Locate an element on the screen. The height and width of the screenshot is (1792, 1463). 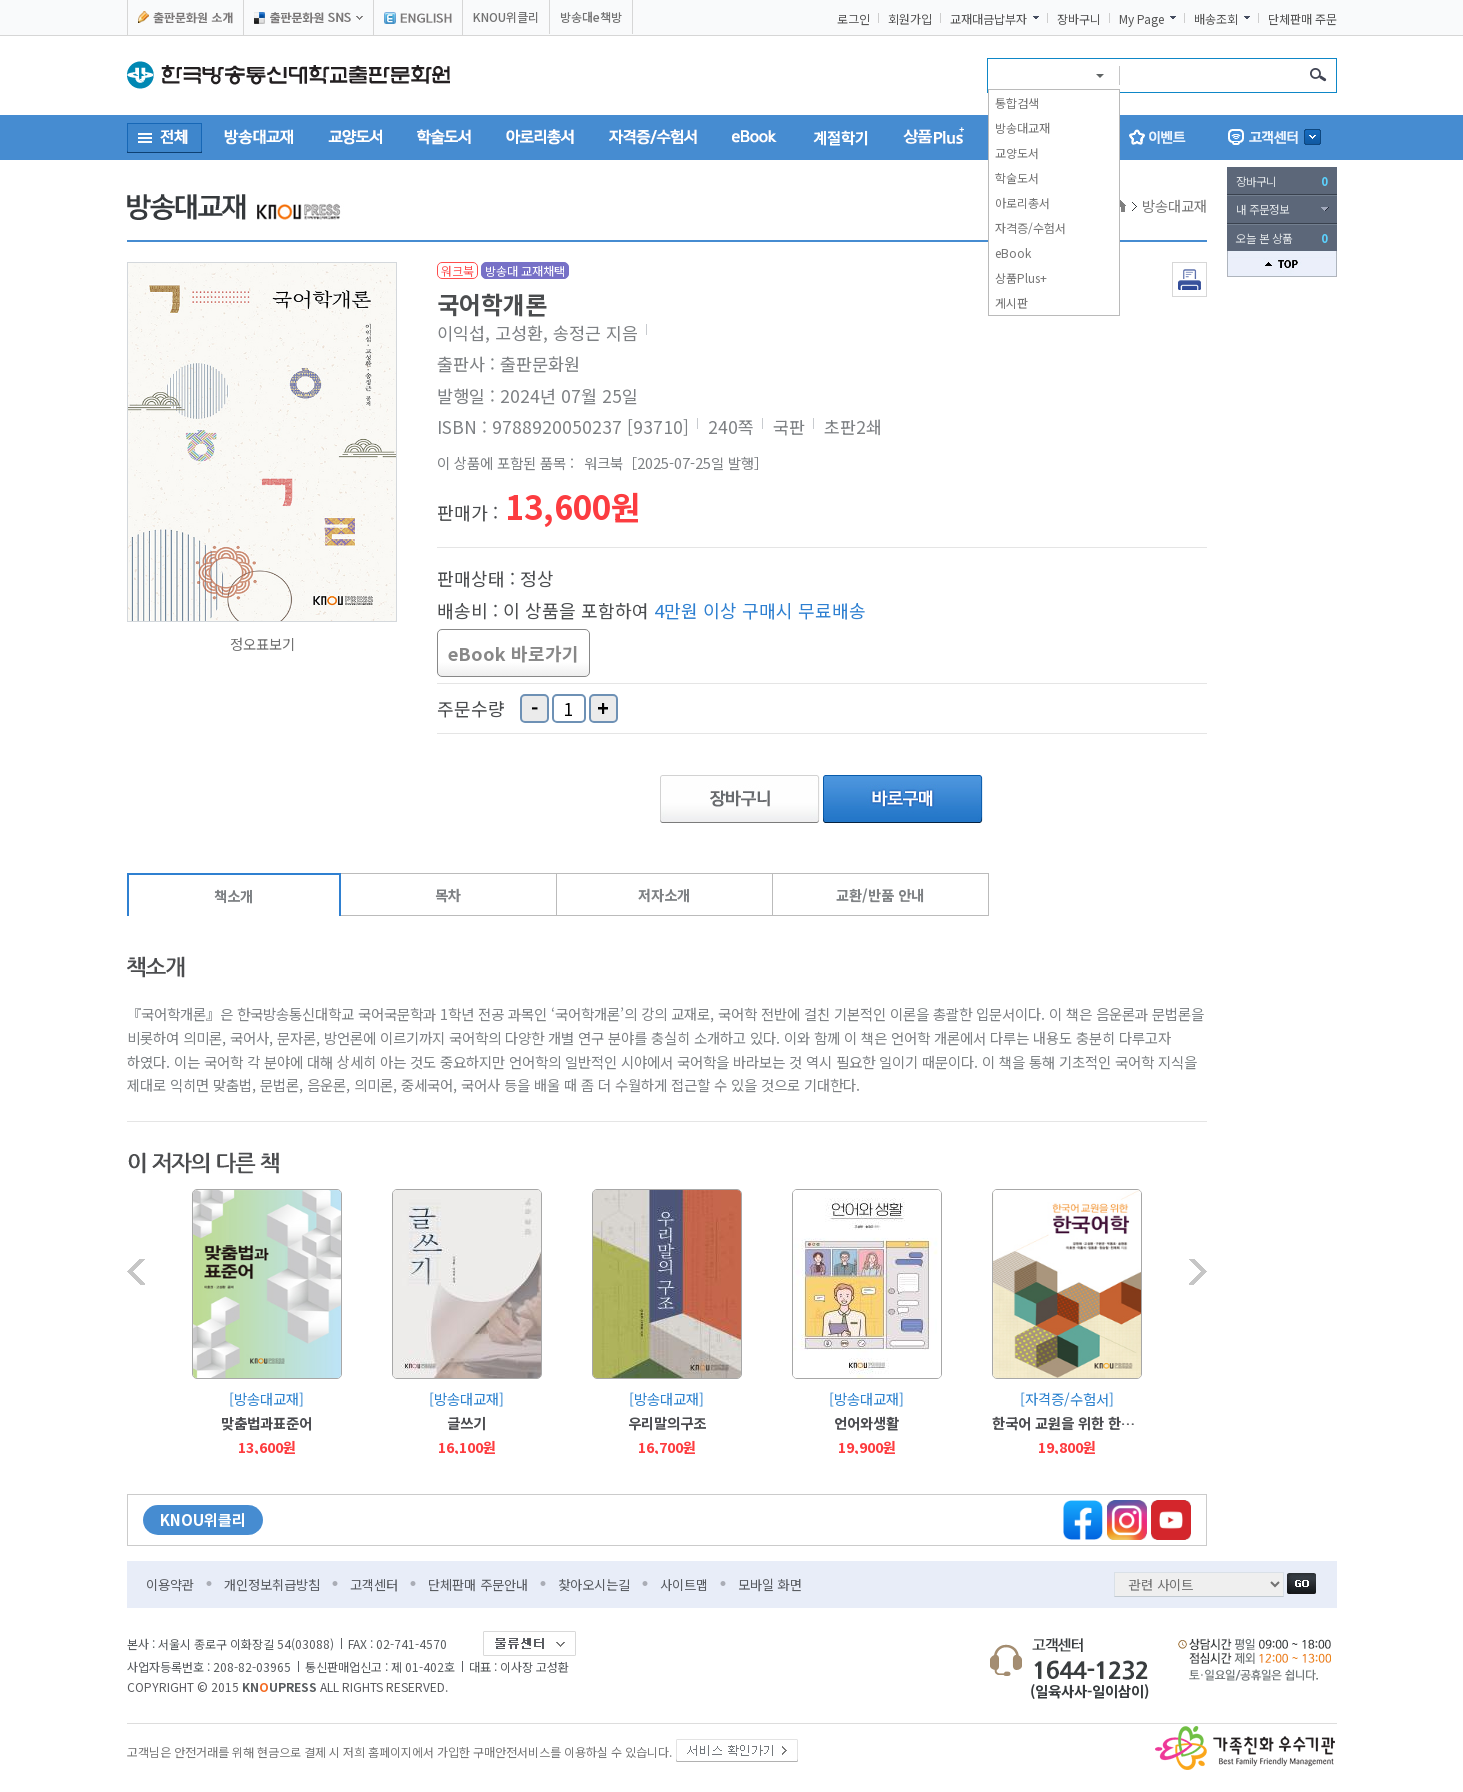
방송대e책방 is located at coordinates (591, 16).